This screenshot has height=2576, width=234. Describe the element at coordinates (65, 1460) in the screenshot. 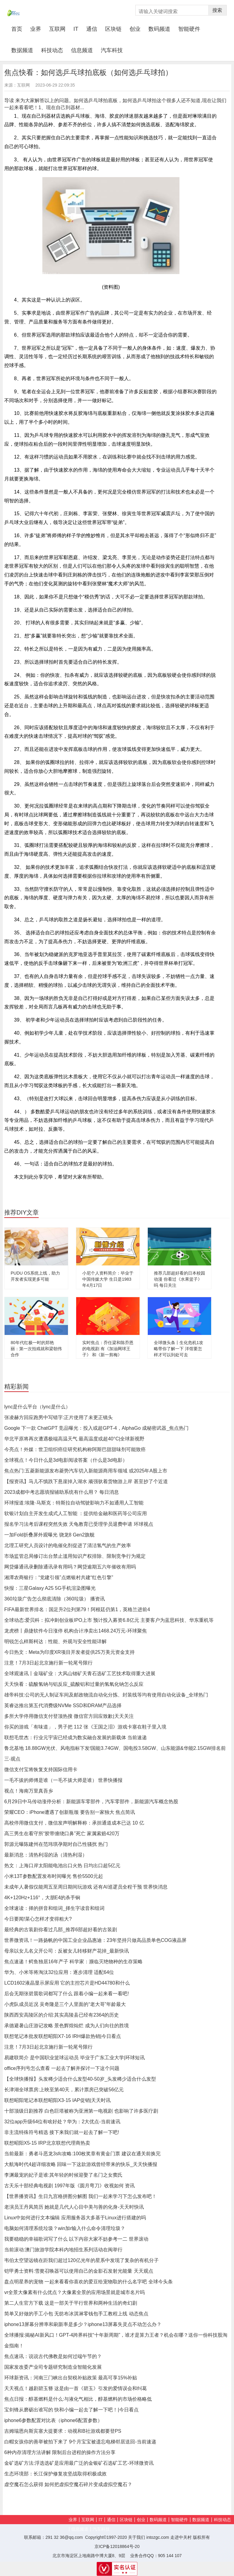

I see `全球视点！今日什么是3d电影阅读答案（什么是3d电影）` at that location.